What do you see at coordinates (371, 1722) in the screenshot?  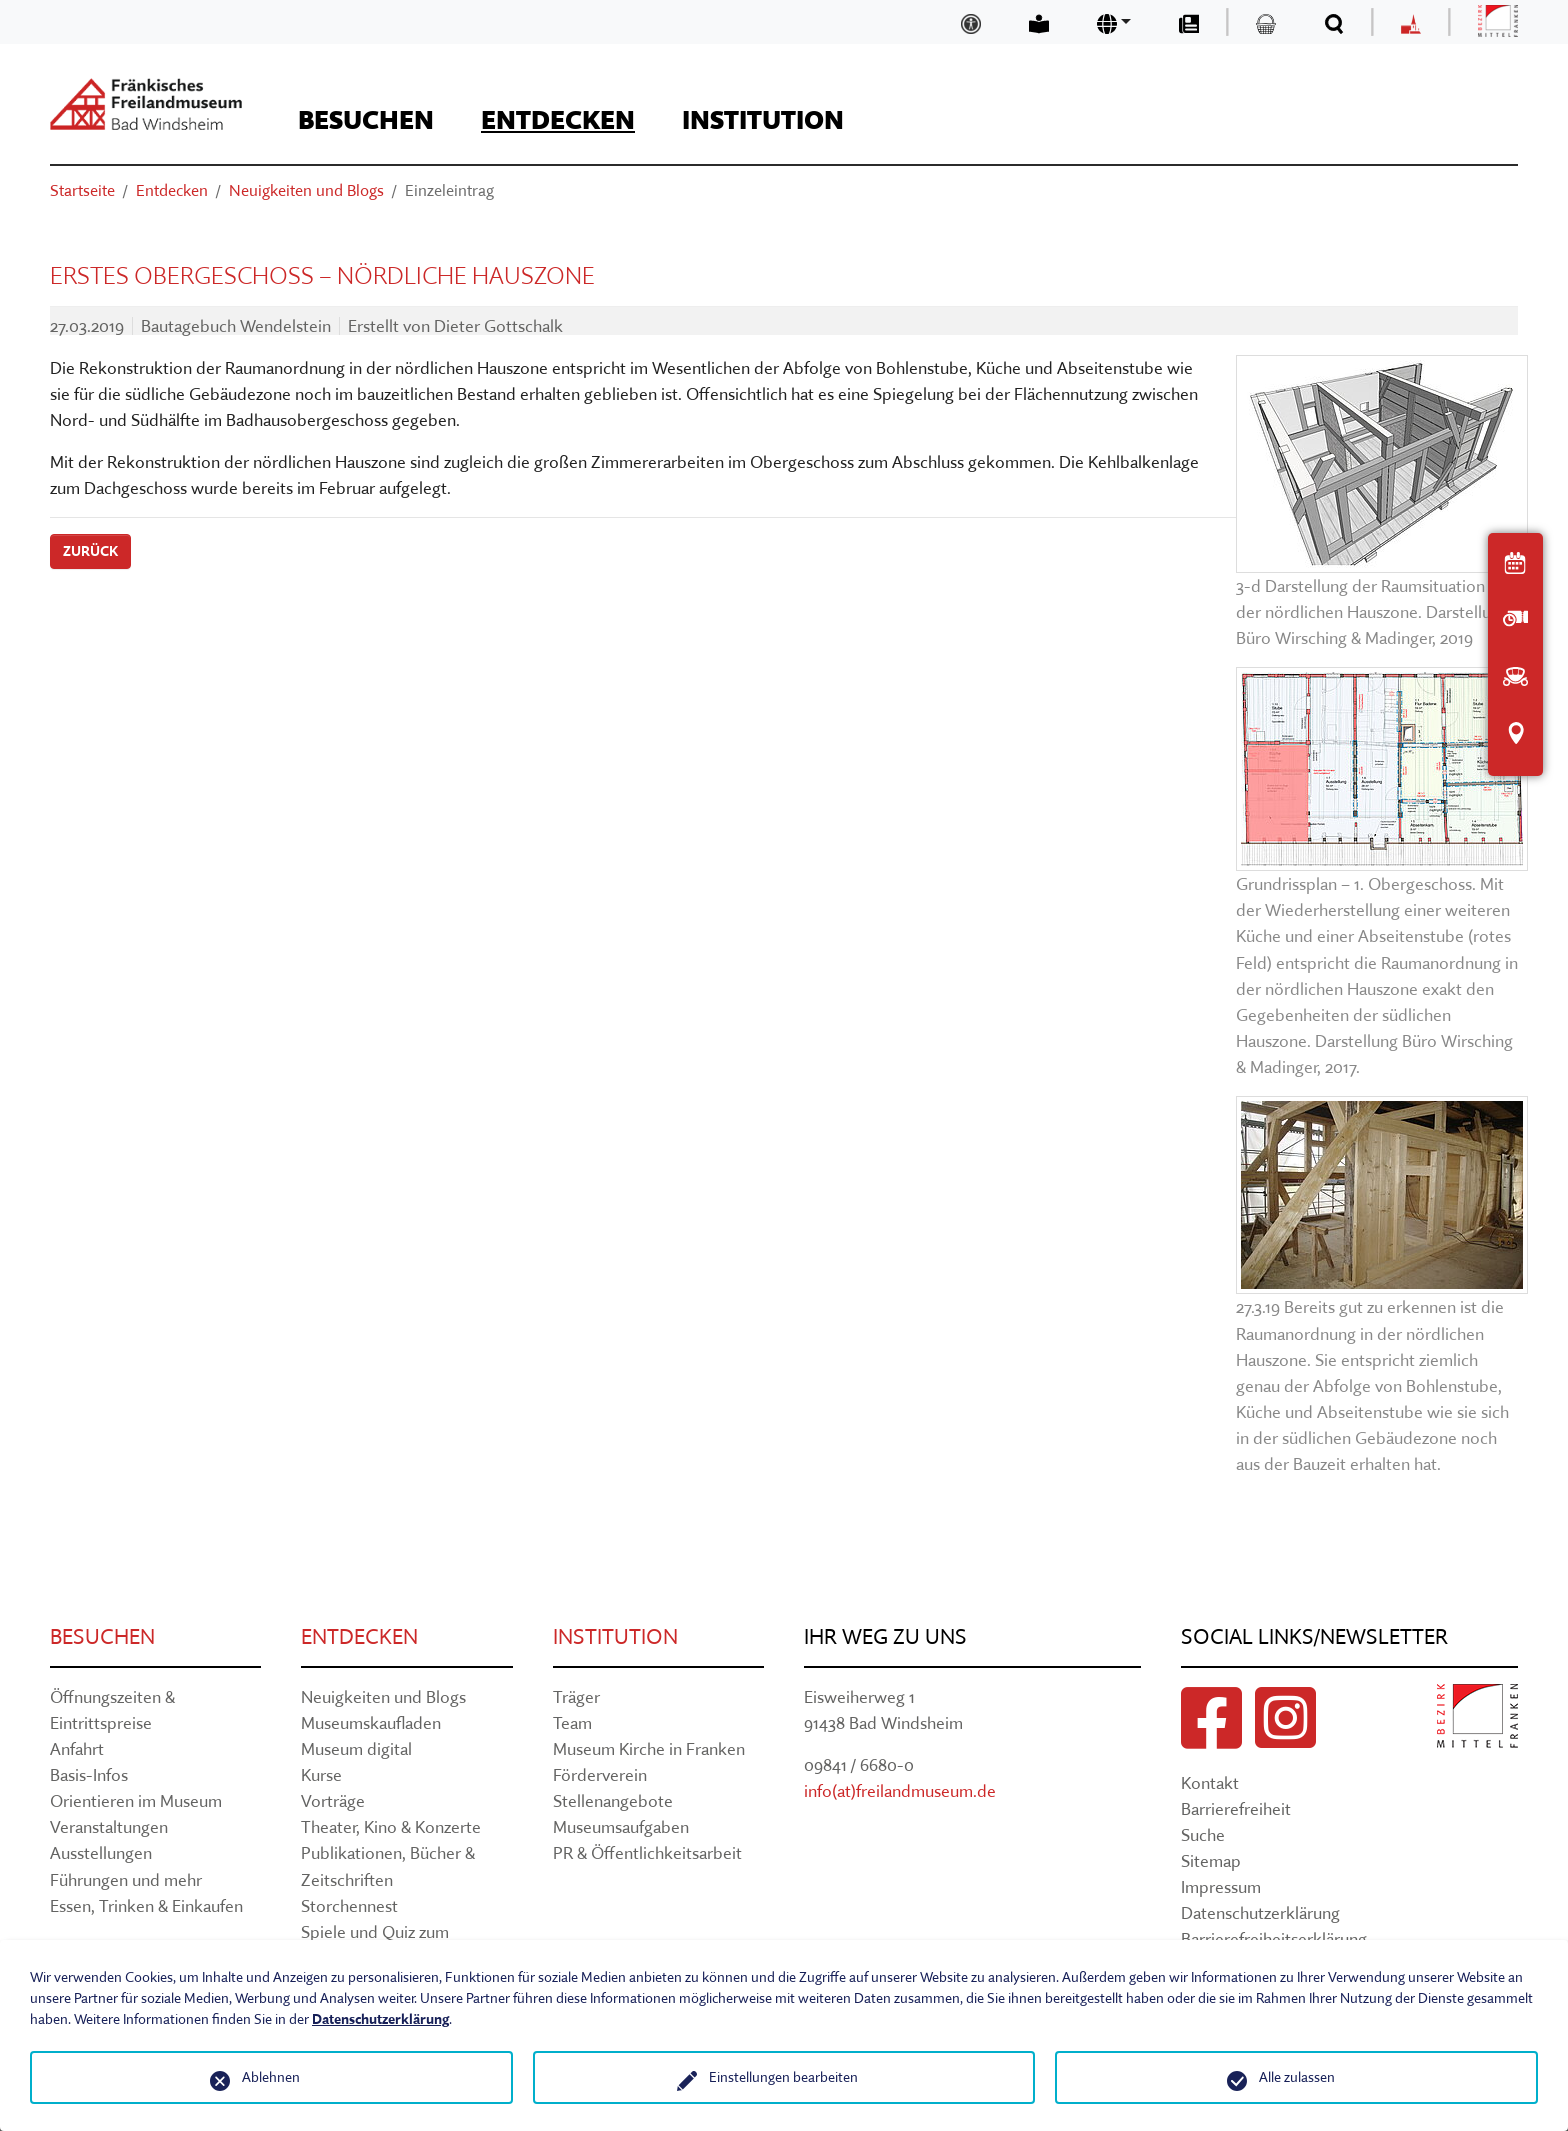 I see `Museumskaufladen` at bounding box center [371, 1722].